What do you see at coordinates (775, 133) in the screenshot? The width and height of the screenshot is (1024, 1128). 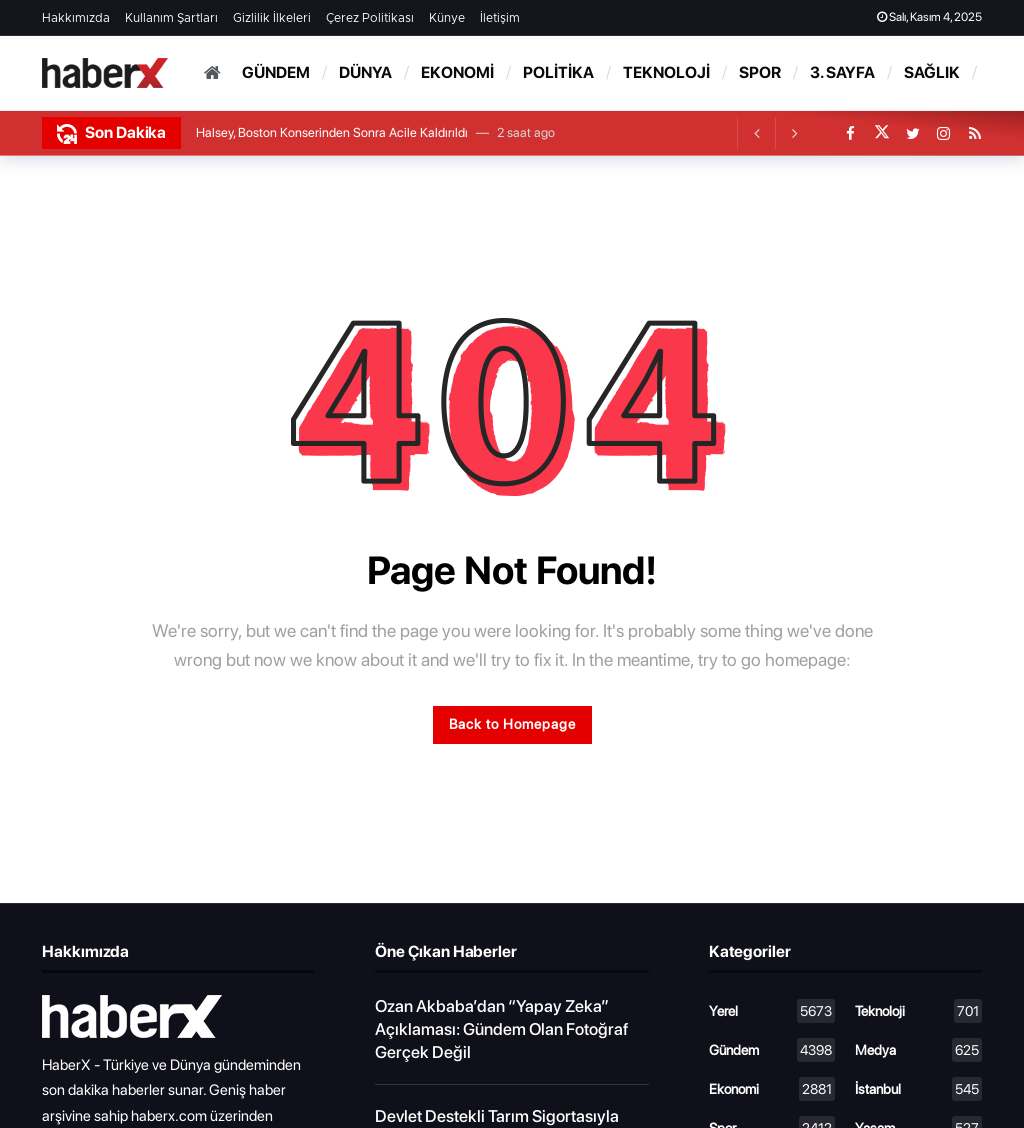 I see `[Carousel Navigation]` at bounding box center [775, 133].